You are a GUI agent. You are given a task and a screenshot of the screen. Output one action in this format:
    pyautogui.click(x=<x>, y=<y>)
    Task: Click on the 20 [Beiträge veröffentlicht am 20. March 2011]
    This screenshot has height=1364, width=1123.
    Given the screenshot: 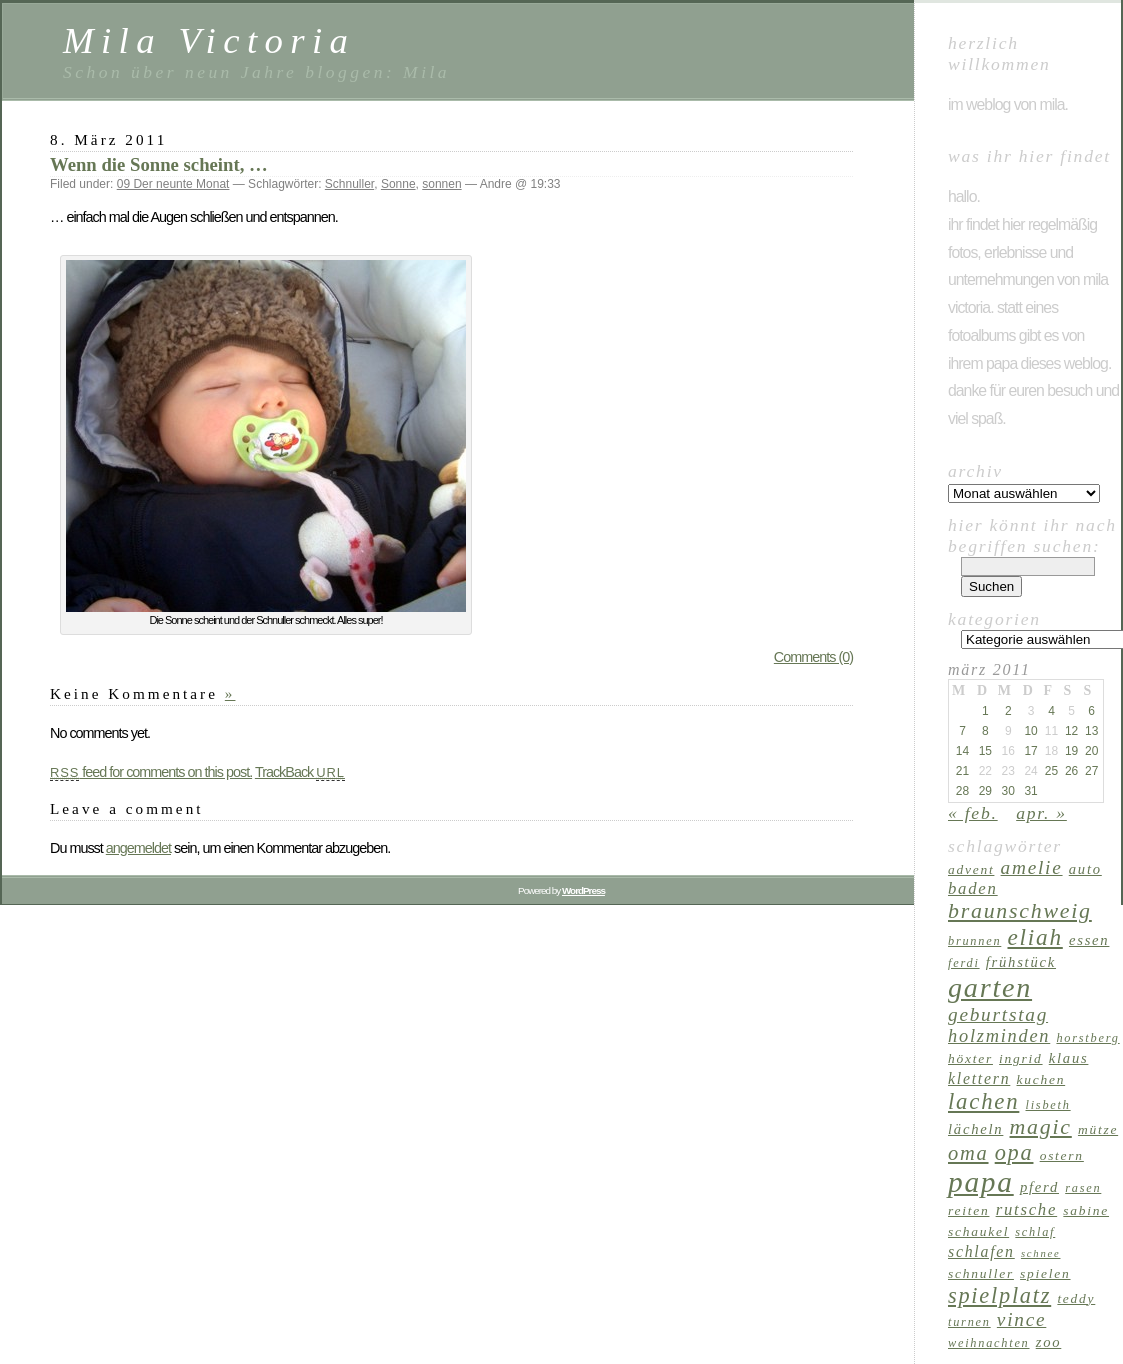 What is the action you would take?
    pyautogui.click(x=1091, y=751)
    